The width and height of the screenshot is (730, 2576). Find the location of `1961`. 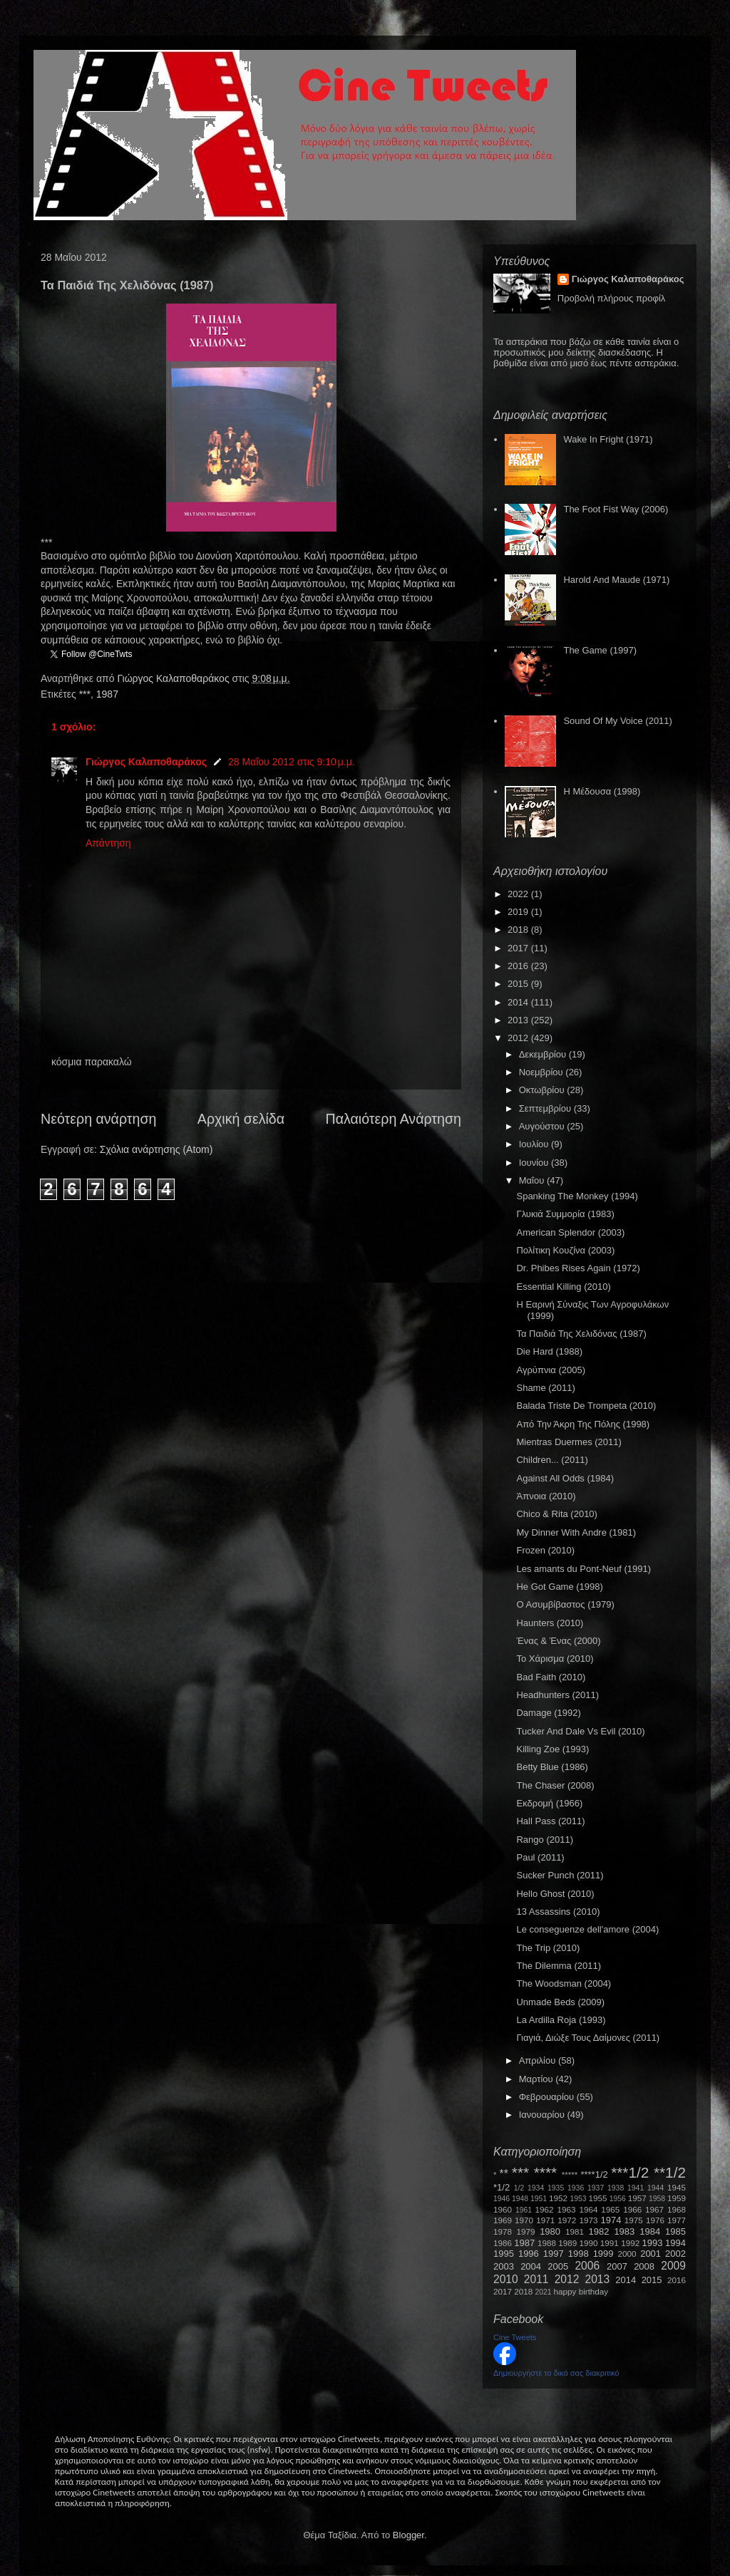

1961 is located at coordinates (523, 2210).